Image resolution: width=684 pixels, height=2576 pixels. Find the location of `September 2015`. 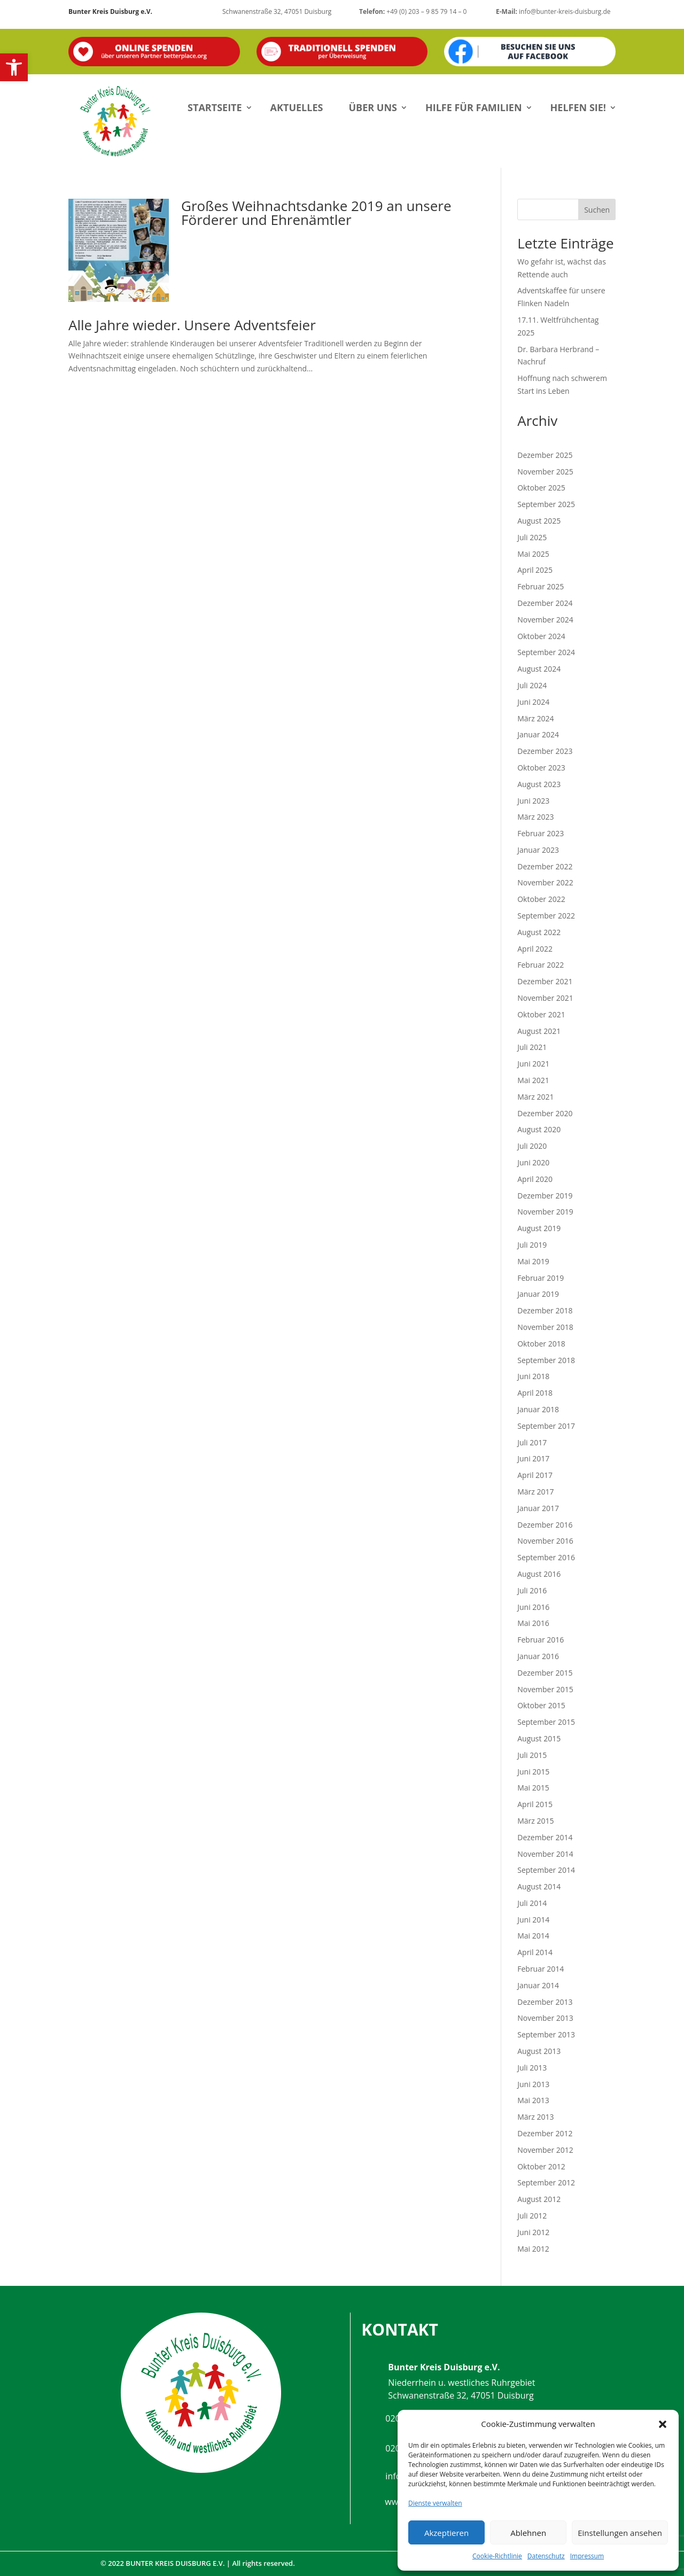

September 2015 is located at coordinates (546, 1722).